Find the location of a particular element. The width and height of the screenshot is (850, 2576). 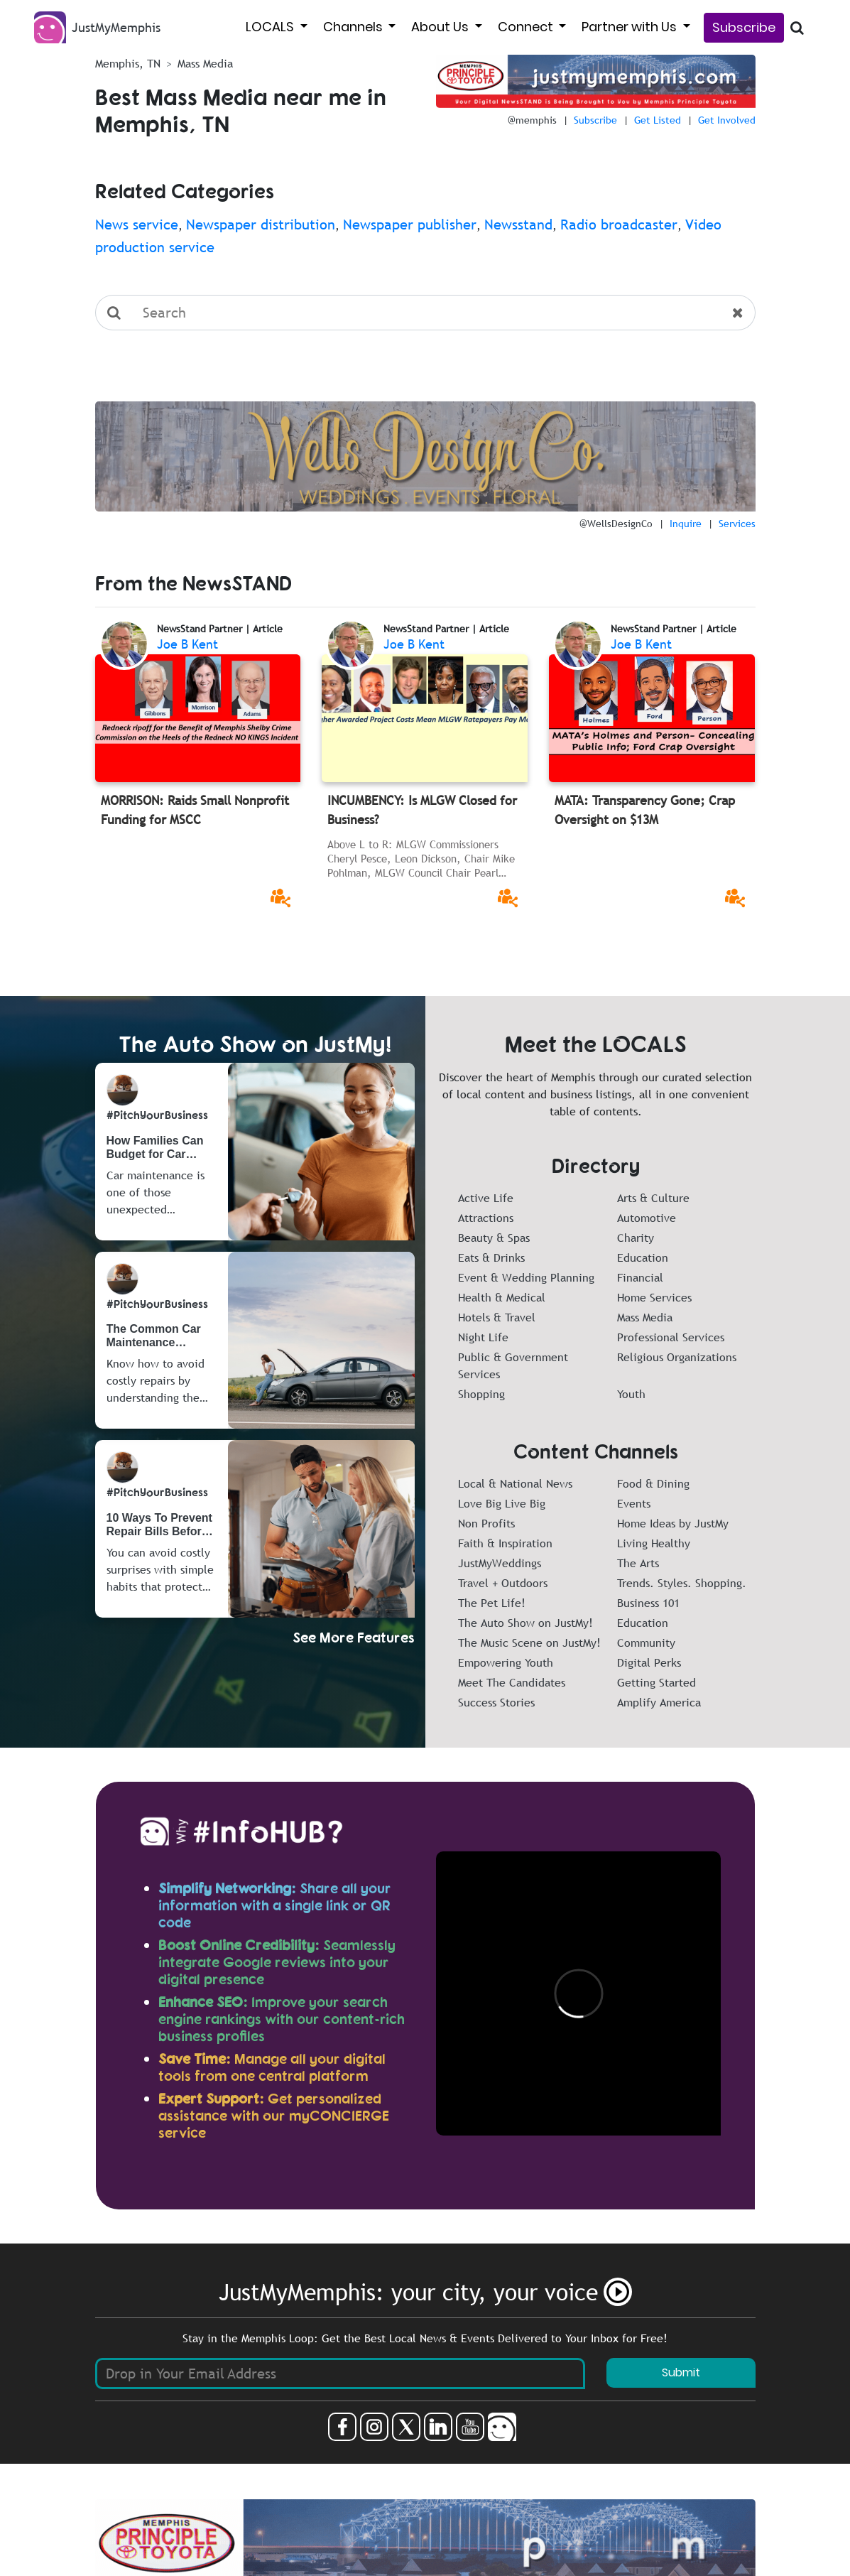

Radio broadcaster is located at coordinates (618, 224).